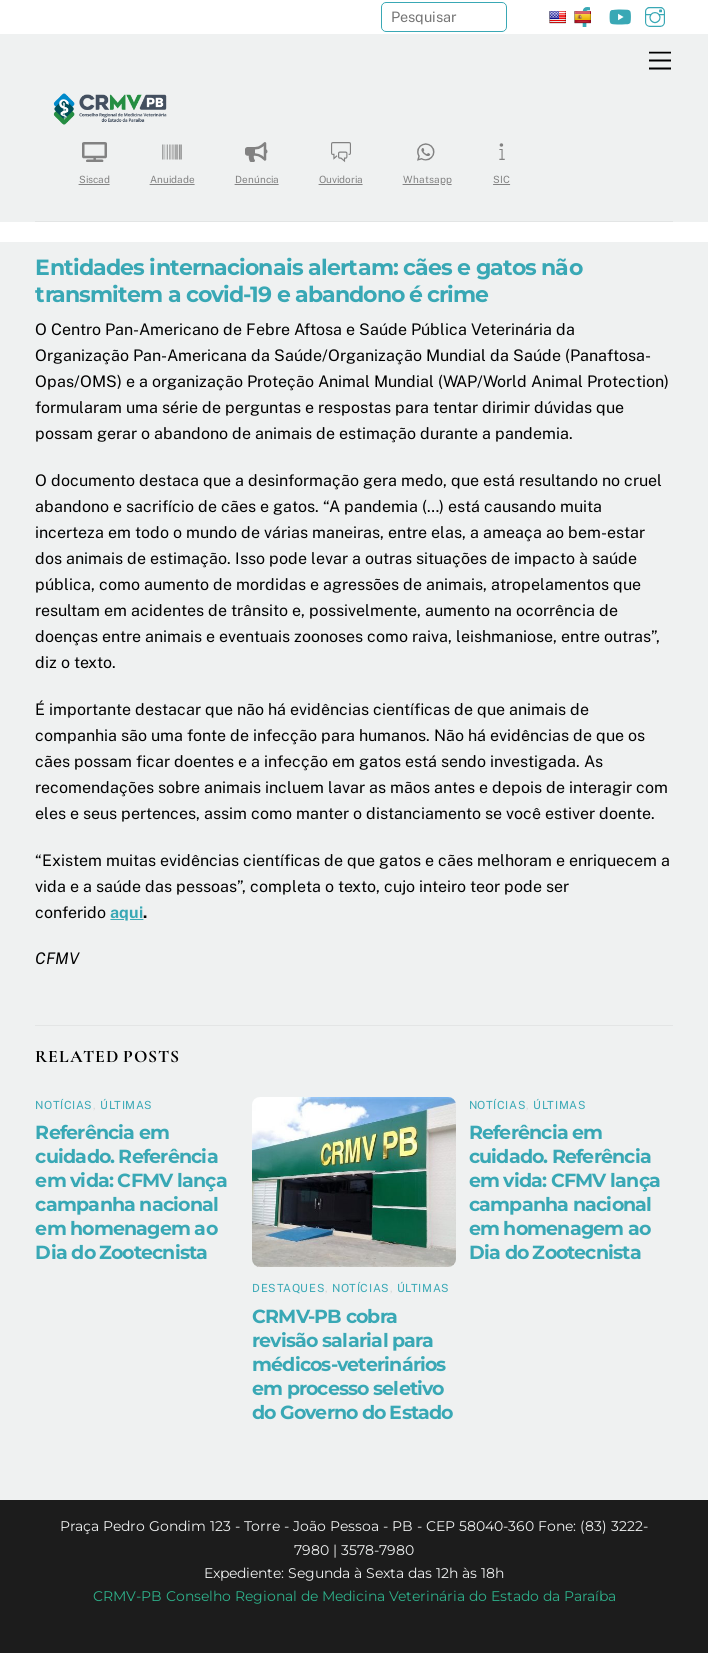 This screenshot has height=1653, width=708. What do you see at coordinates (172, 156) in the screenshot?
I see `Anuidade` at bounding box center [172, 156].